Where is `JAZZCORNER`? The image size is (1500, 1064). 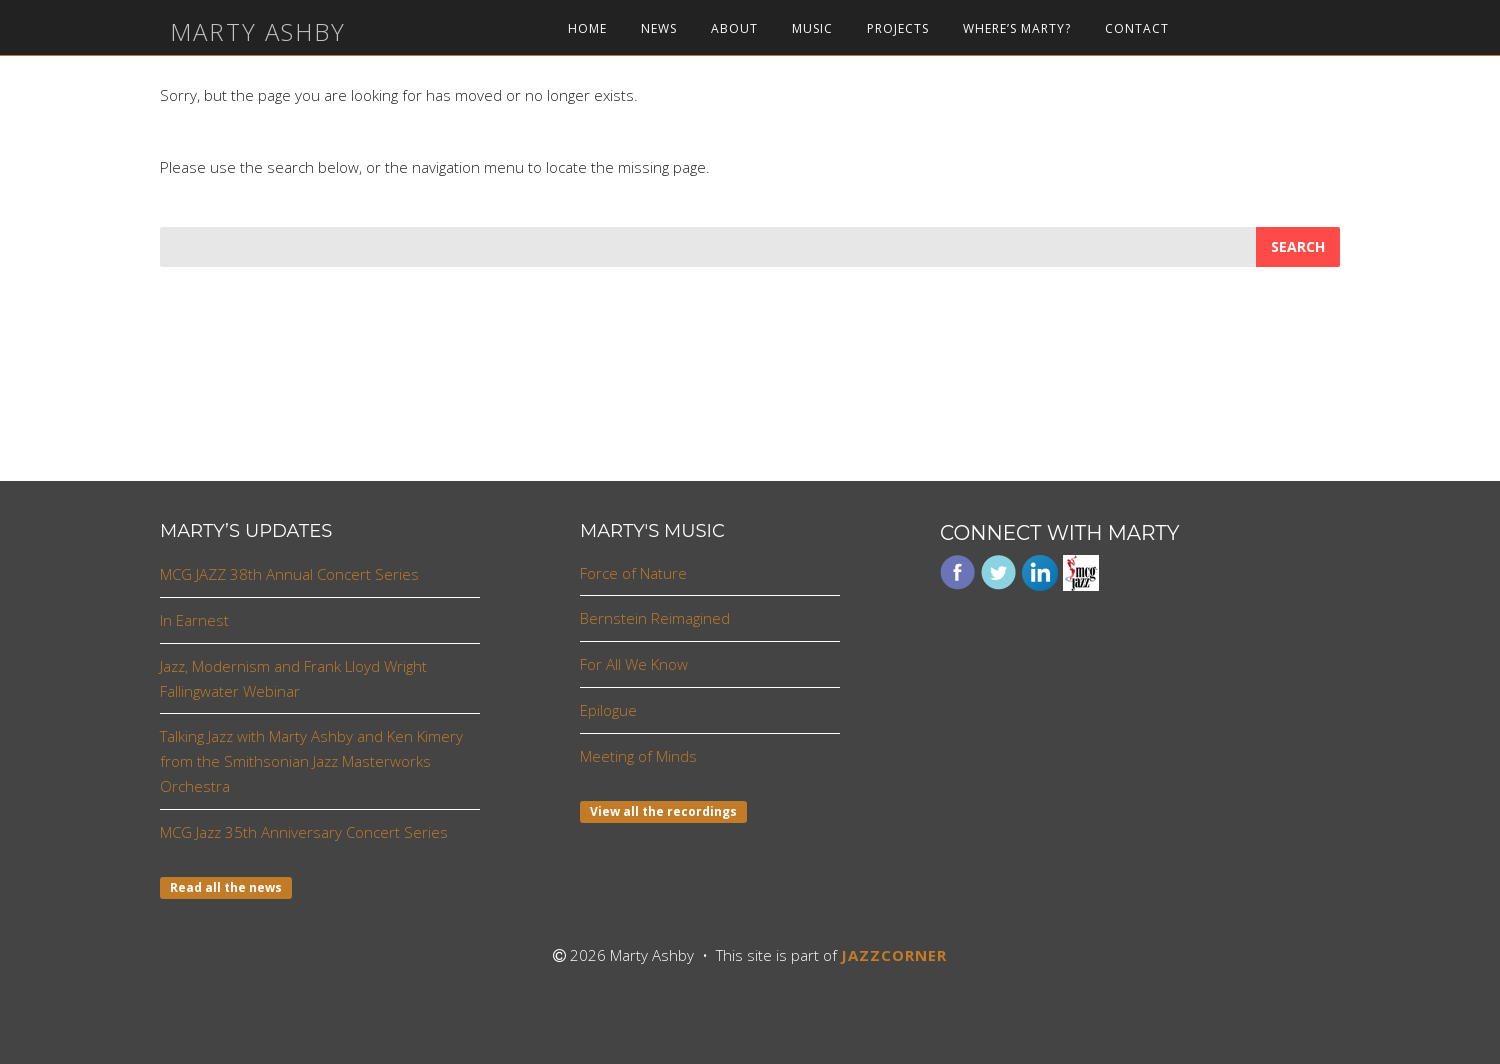
JAZZCORNER is located at coordinates (894, 955).